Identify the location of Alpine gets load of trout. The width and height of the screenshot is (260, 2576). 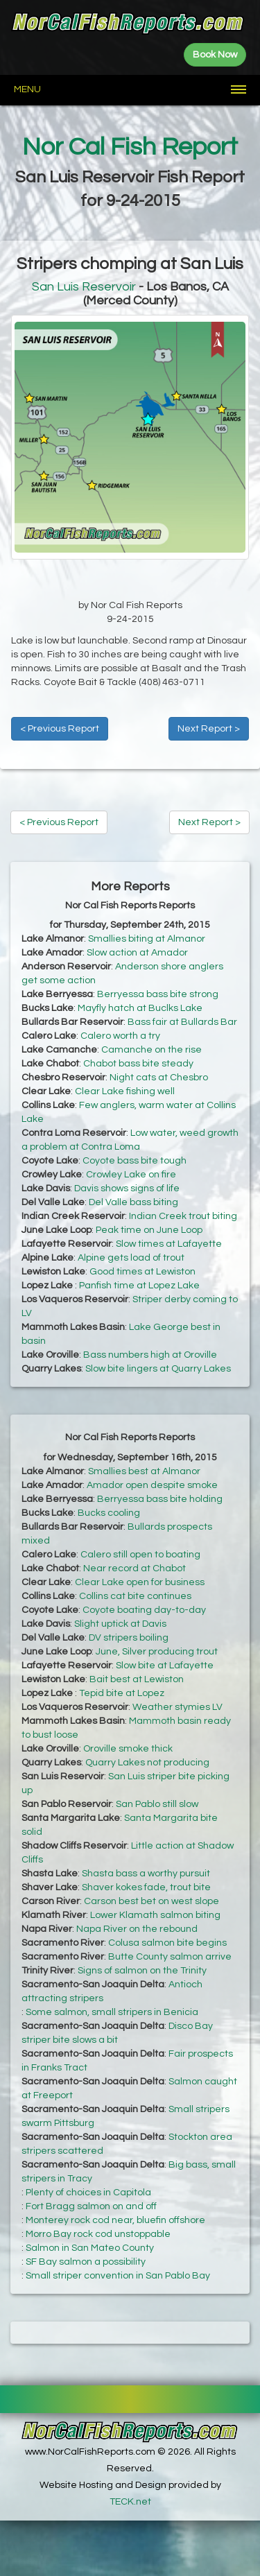
(131, 1258).